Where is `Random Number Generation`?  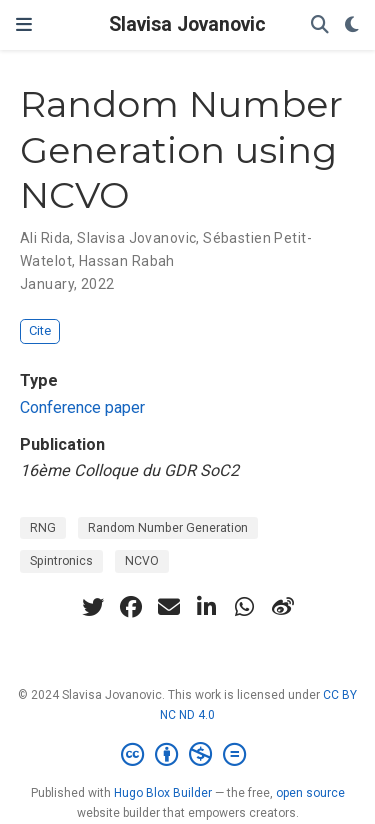
Random Number Generation is located at coordinates (168, 528).